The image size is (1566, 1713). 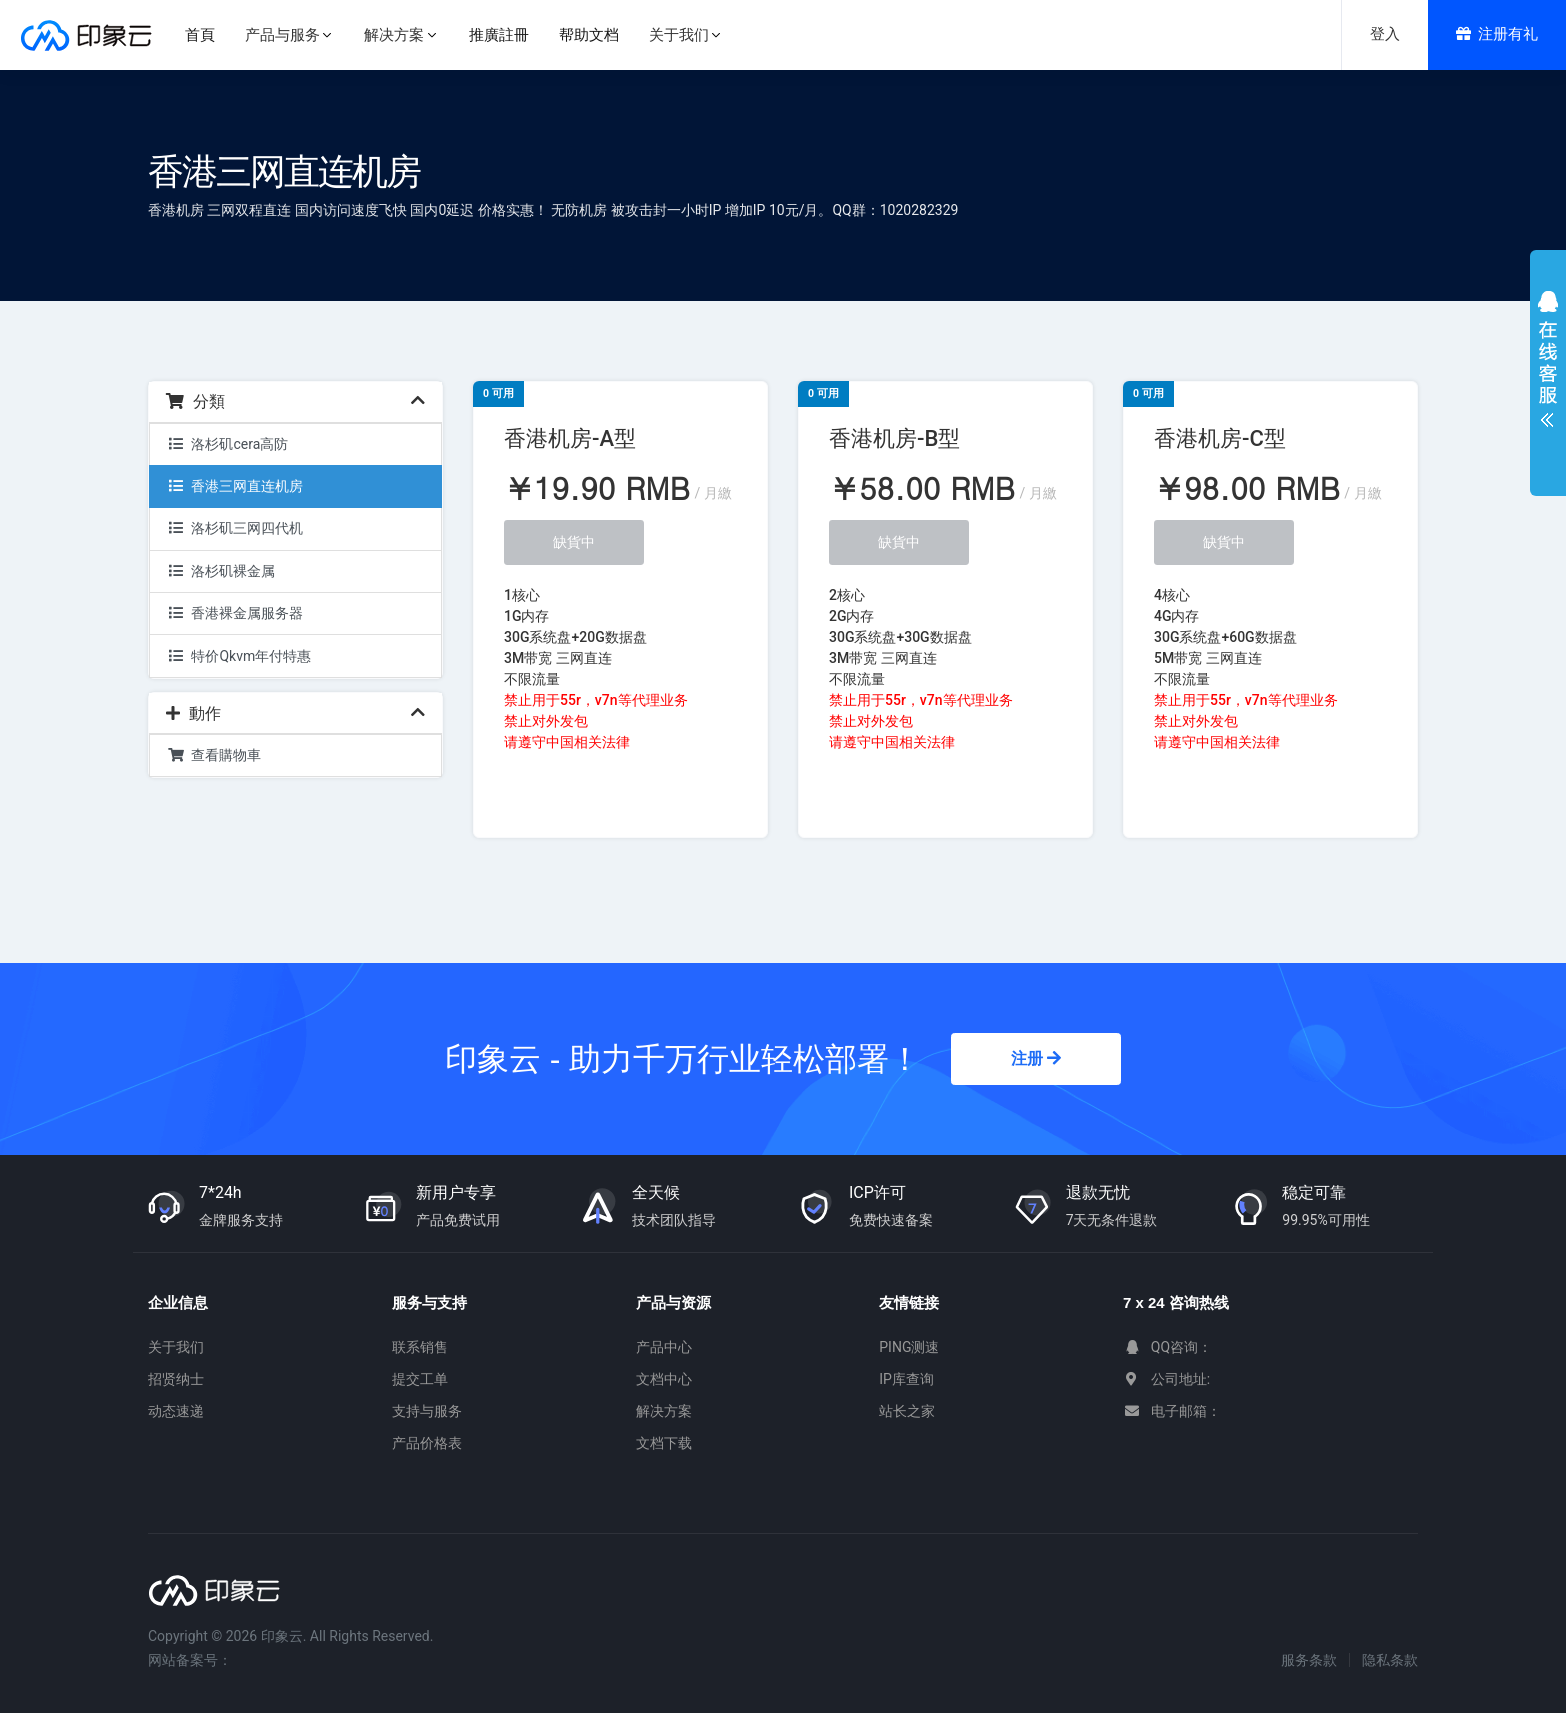 What do you see at coordinates (1385, 34) in the screenshot?
I see `登入` at bounding box center [1385, 34].